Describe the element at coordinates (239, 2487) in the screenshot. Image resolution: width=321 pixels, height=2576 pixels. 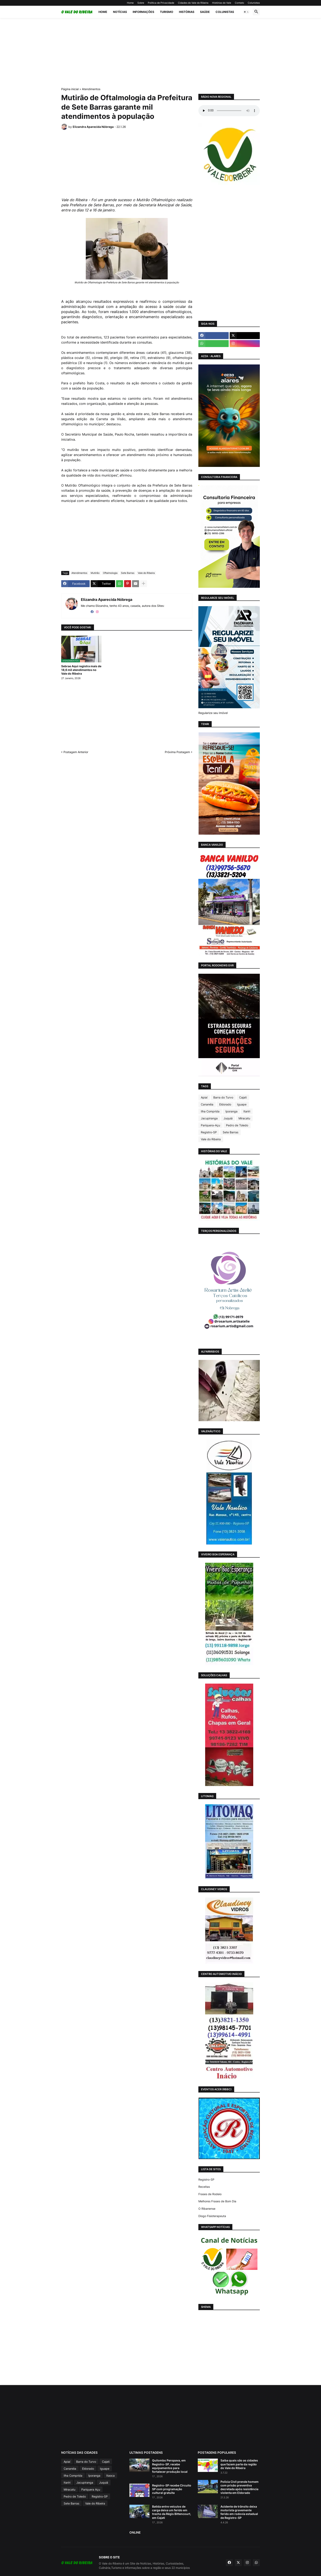
I see `Polícia Civil prende homem com prisão preventiva decretada após resistência violenta em Eldorado` at that location.